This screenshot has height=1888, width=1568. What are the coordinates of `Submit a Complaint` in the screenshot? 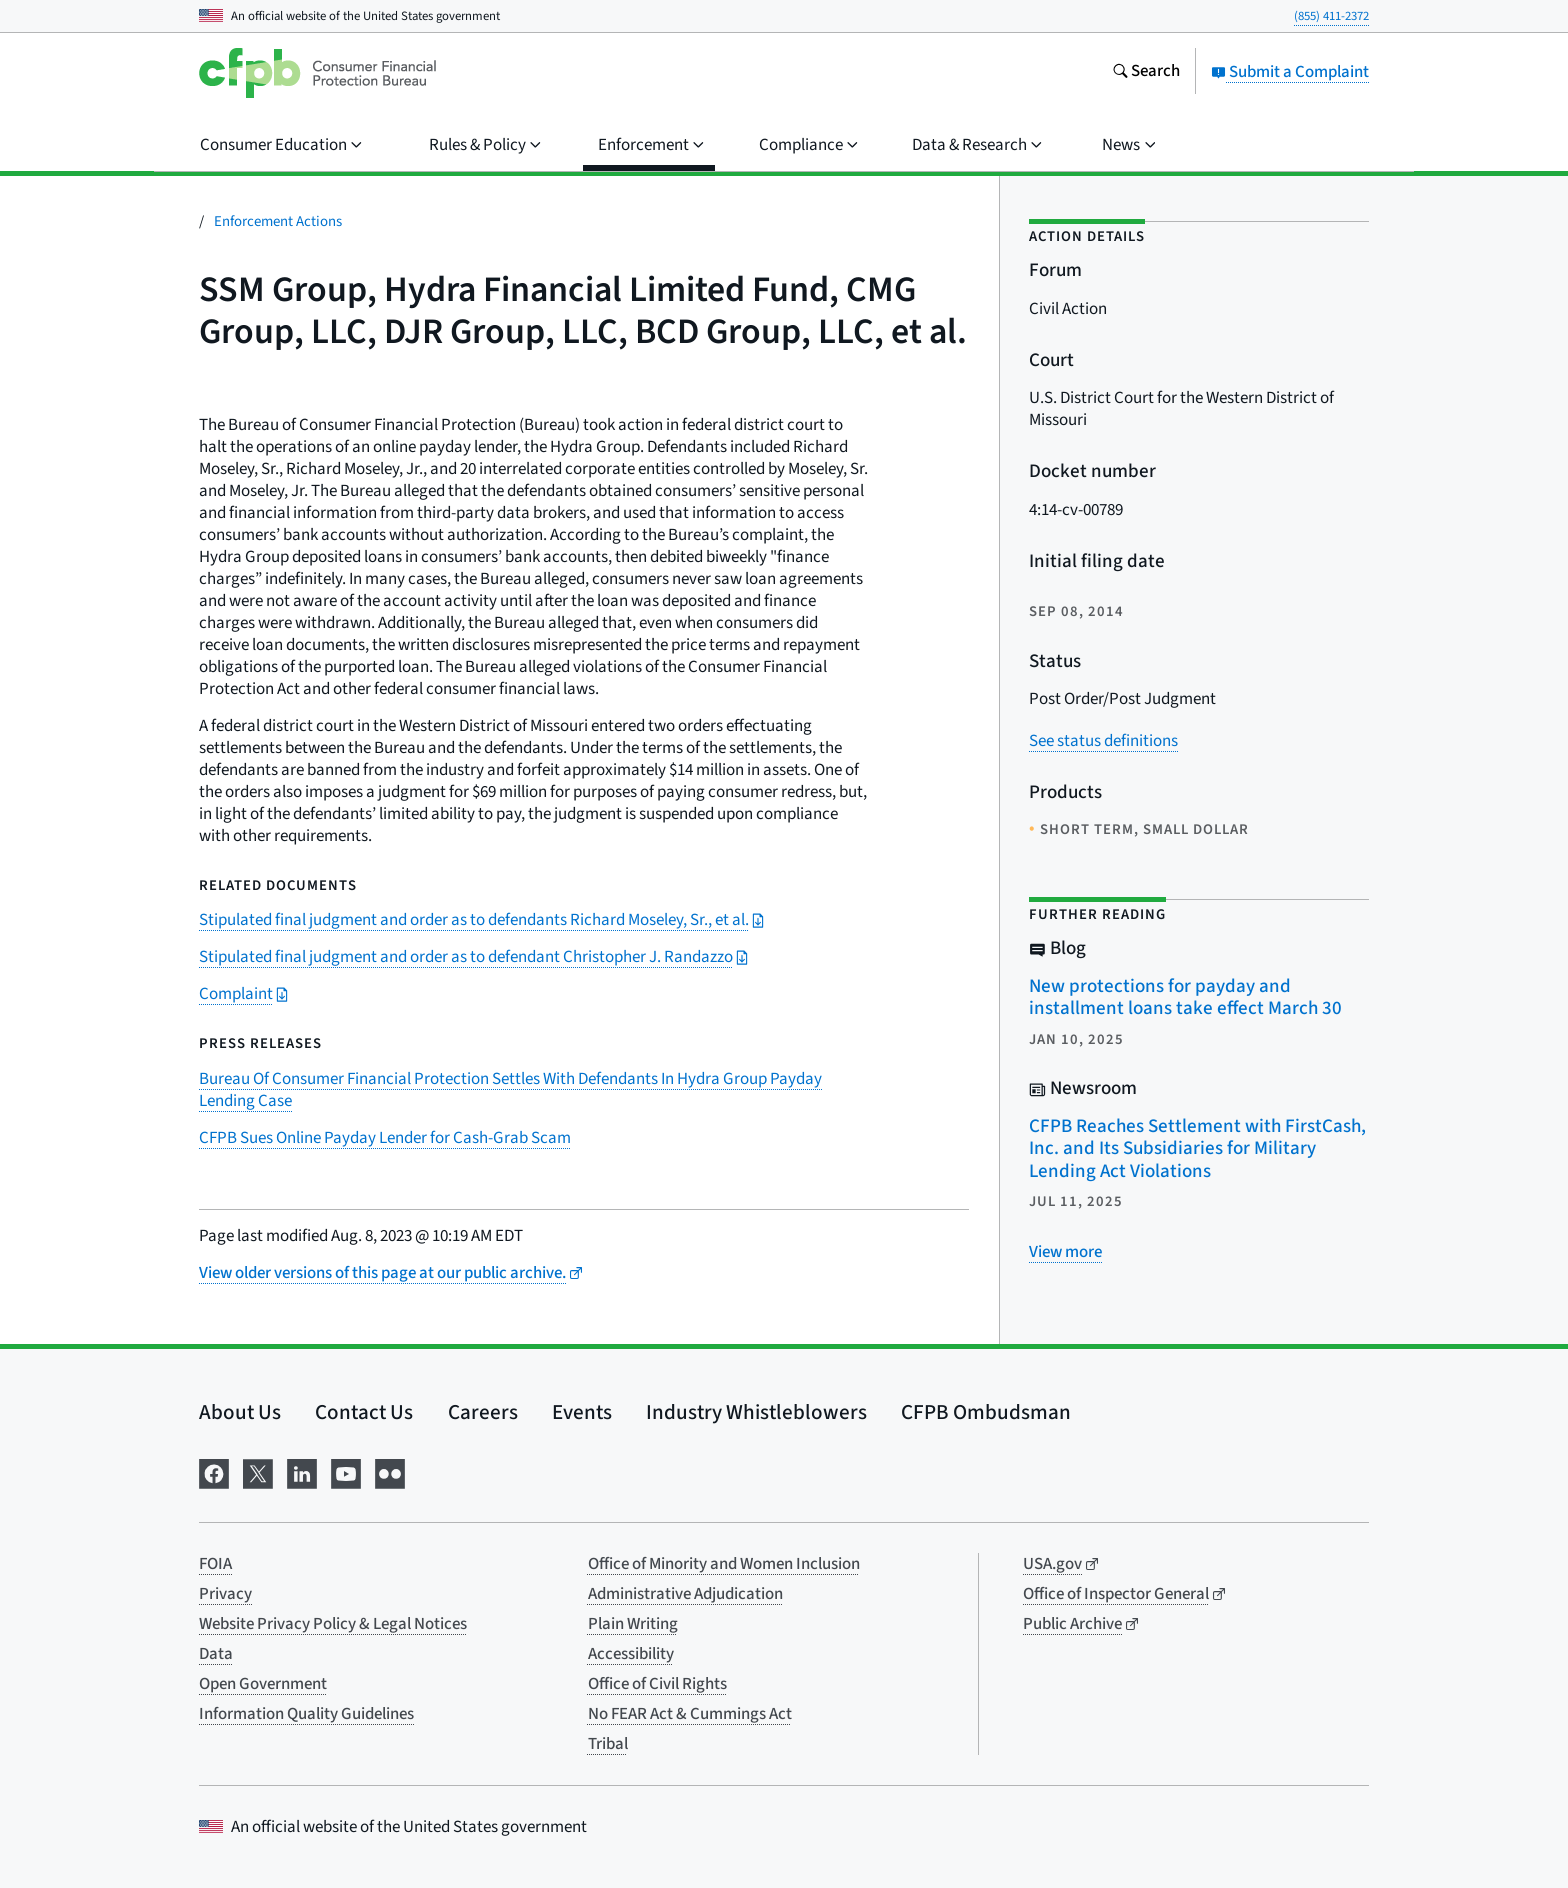 It's located at (1290, 72).